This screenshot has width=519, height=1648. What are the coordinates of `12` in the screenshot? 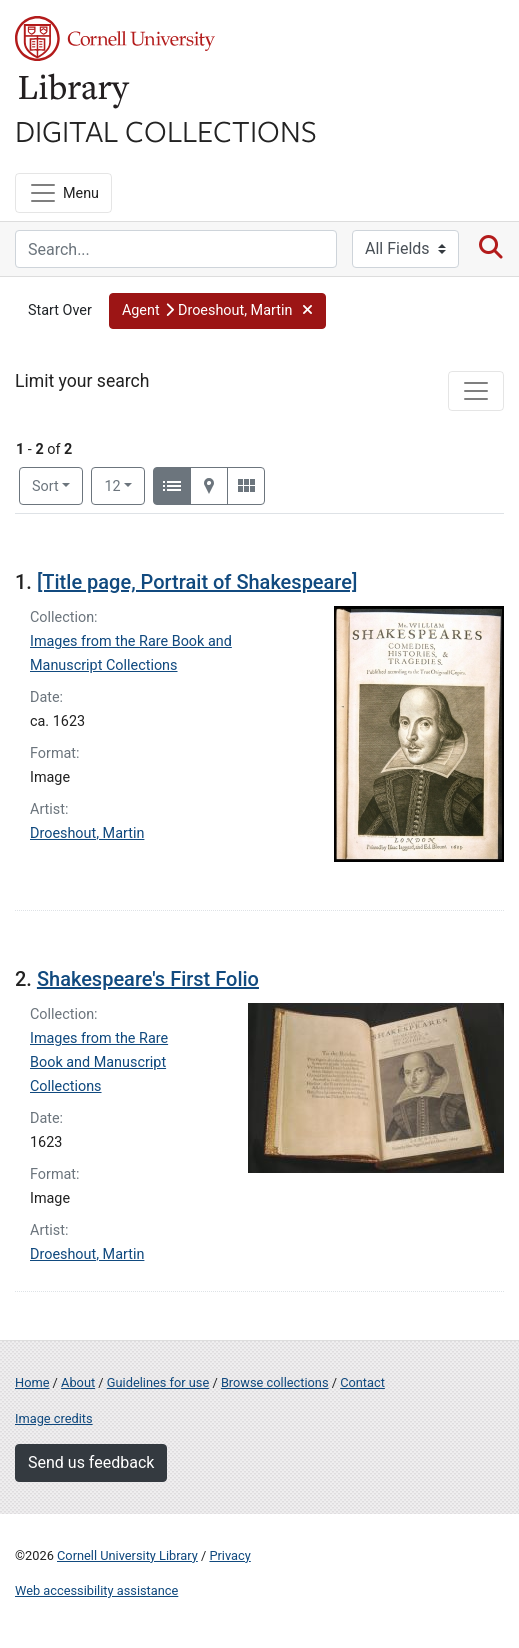 It's located at (124, 485).